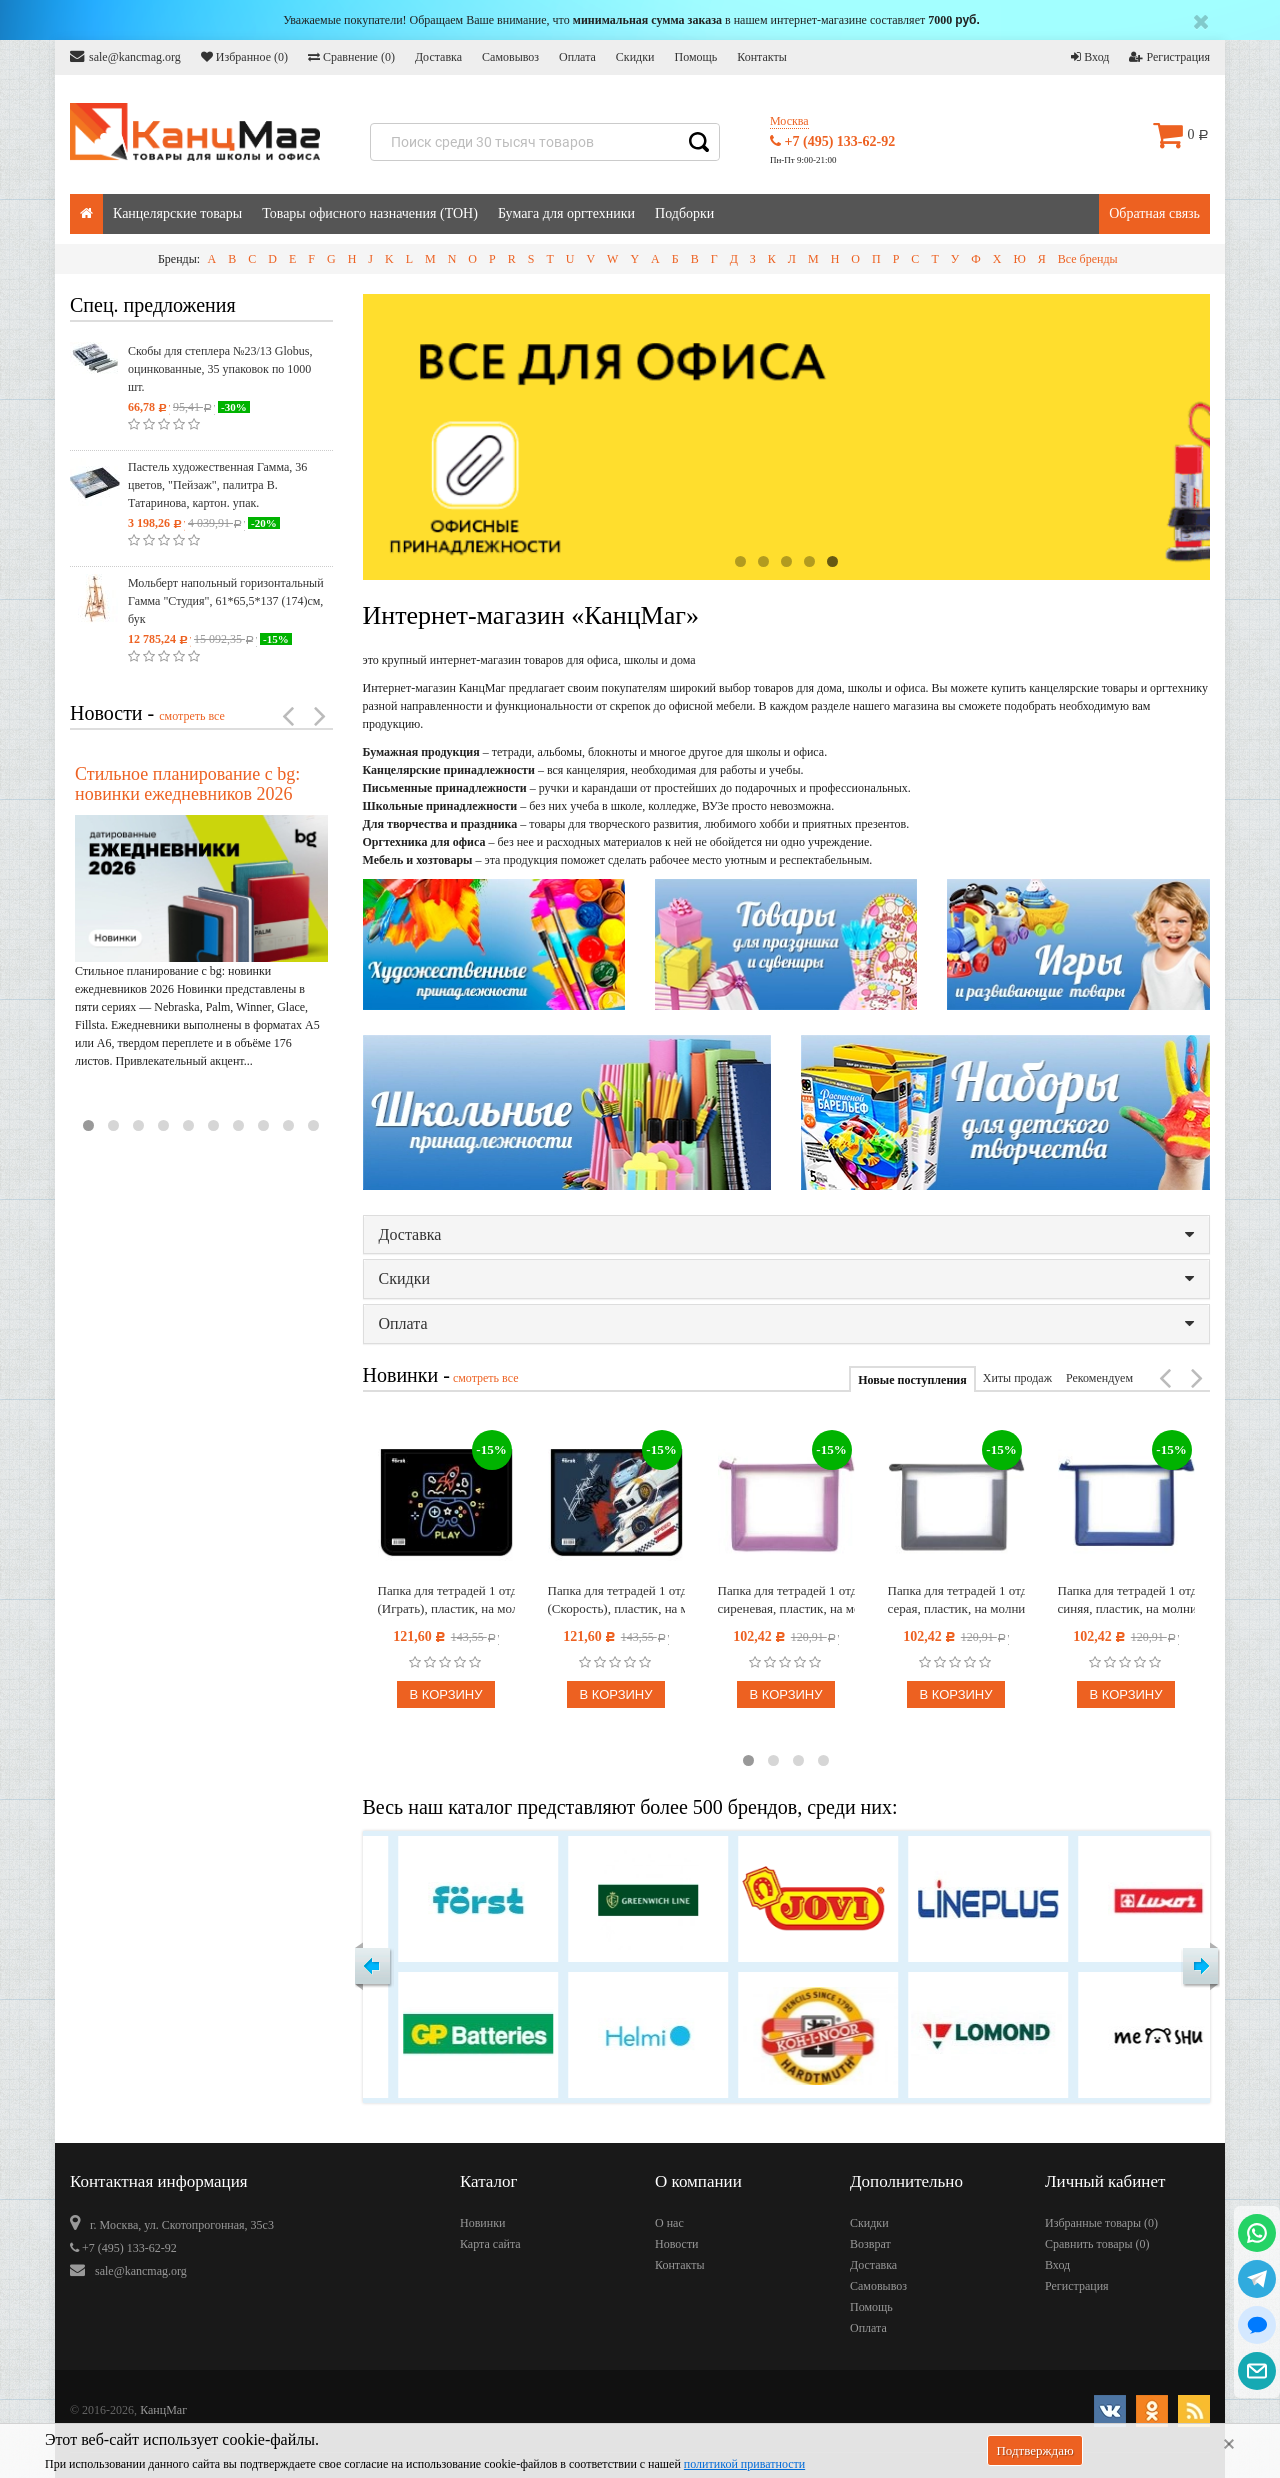 The height and width of the screenshot is (2478, 1280). What do you see at coordinates (1101, 2223) in the screenshot?
I see `Избранные товары ()` at bounding box center [1101, 2223].